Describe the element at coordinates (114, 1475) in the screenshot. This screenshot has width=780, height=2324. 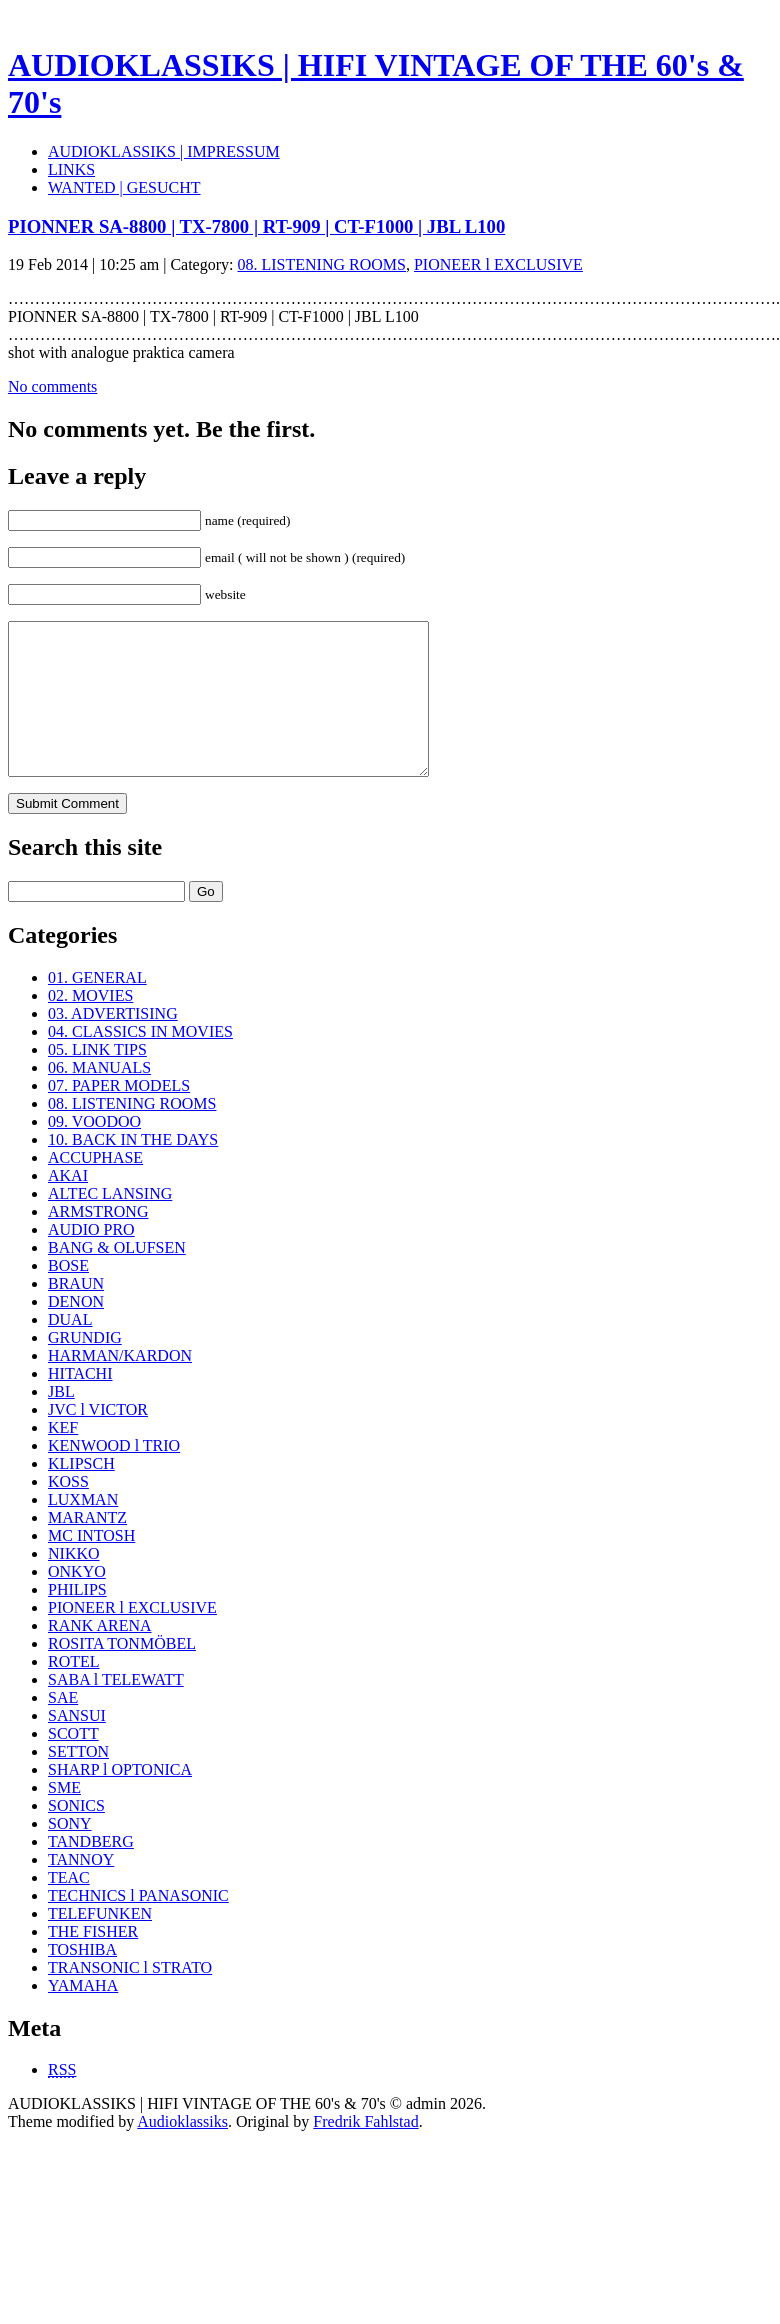
I see `KENWOOD l TRIO` at that location.